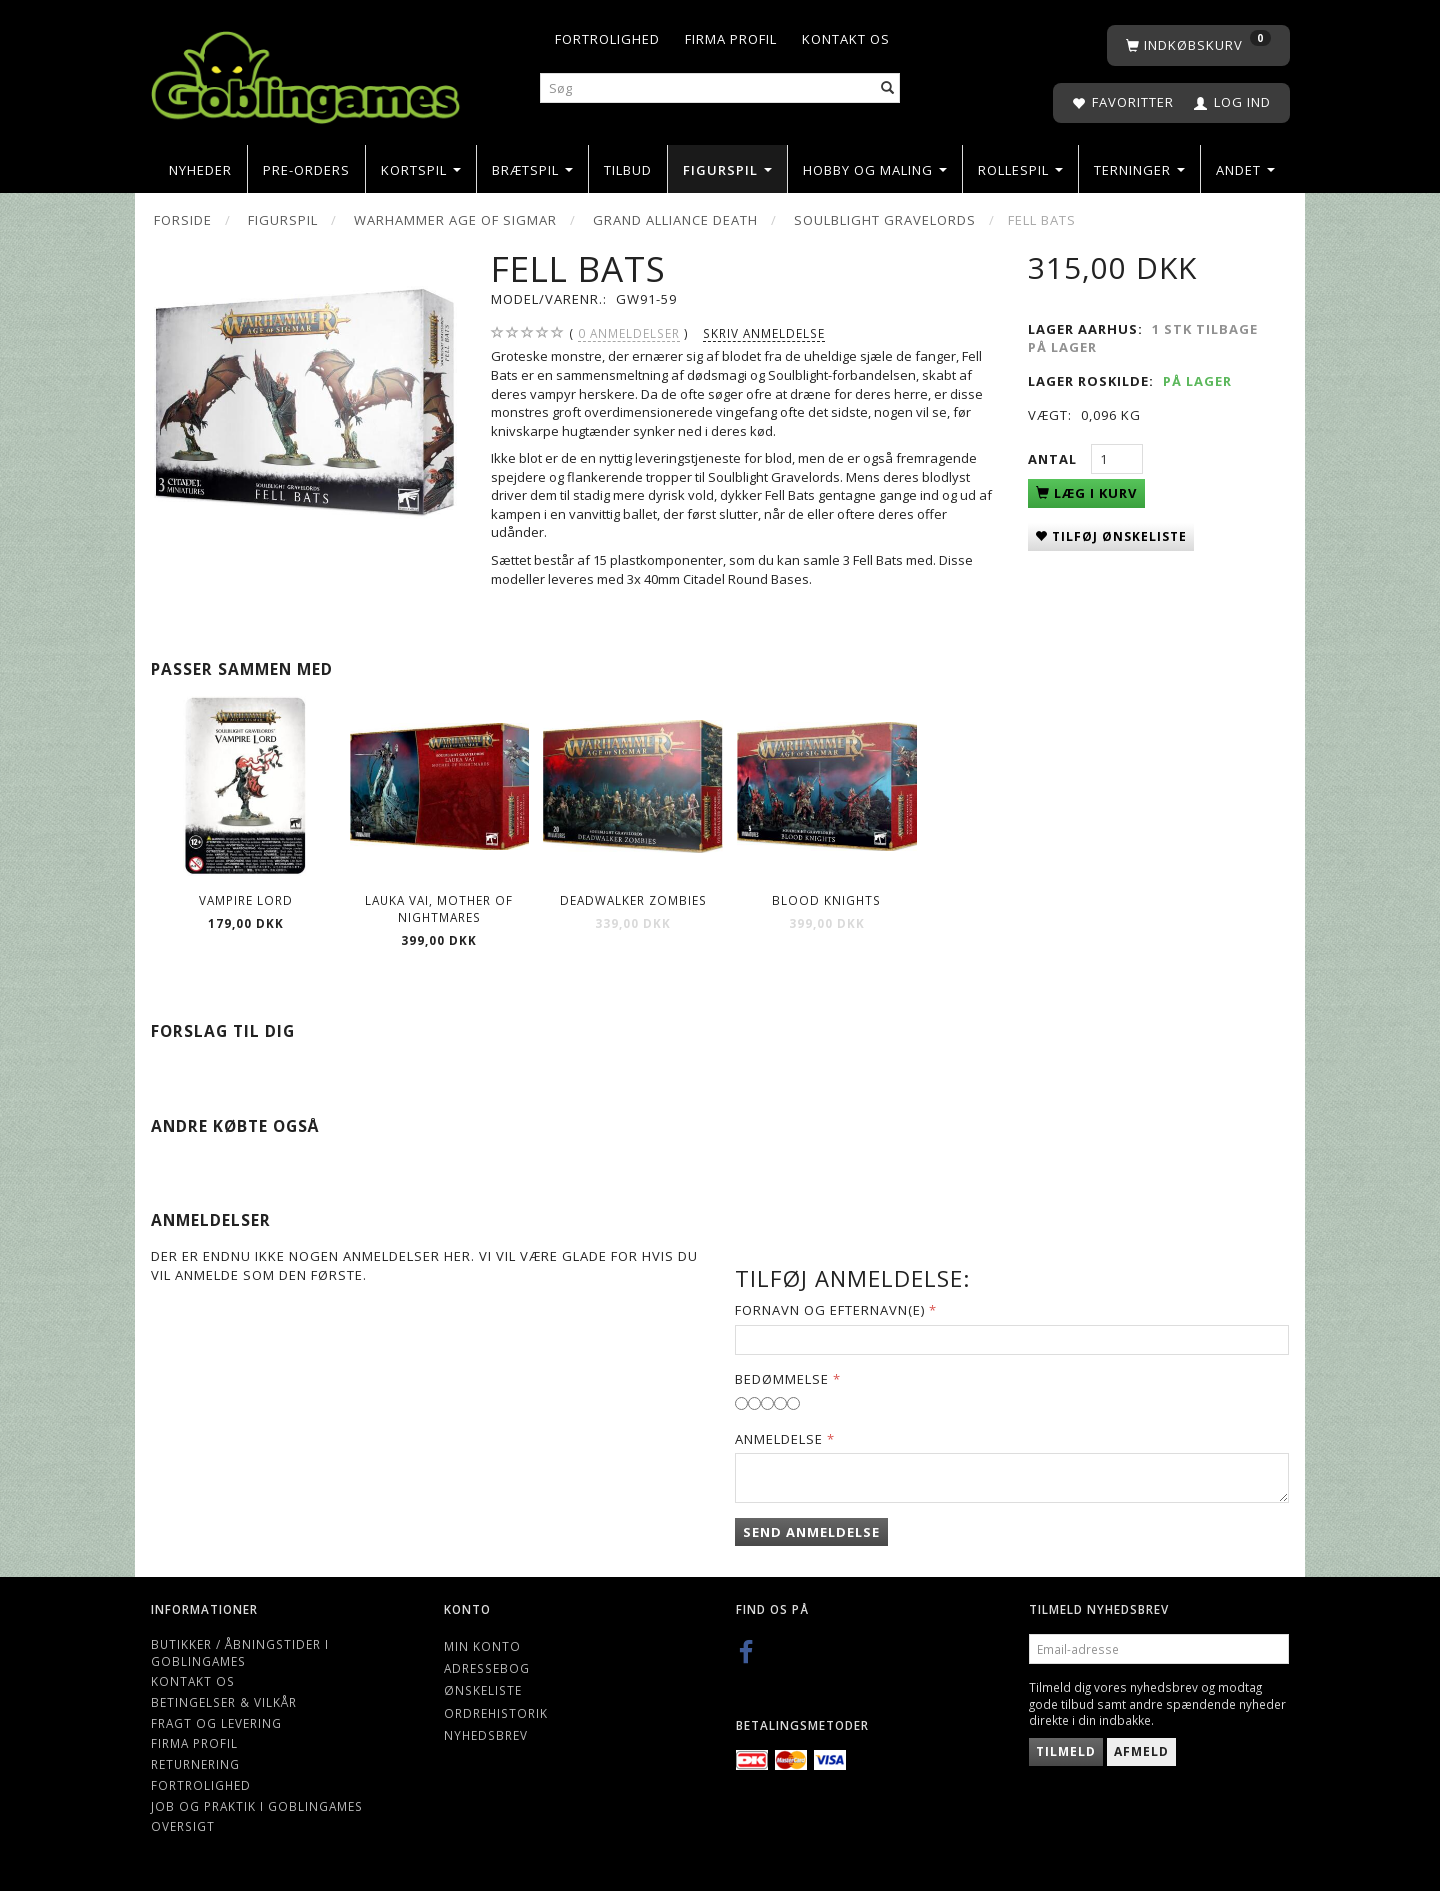  Describe the element at coordinates (257, 1806) in the screenshot. I see `Job og Praktik i Goblingames` at that location.